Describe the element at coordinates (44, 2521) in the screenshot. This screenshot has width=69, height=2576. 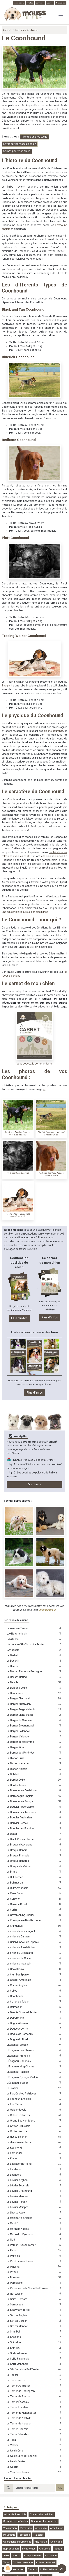
I see `Comparatif croquettes` at that location.